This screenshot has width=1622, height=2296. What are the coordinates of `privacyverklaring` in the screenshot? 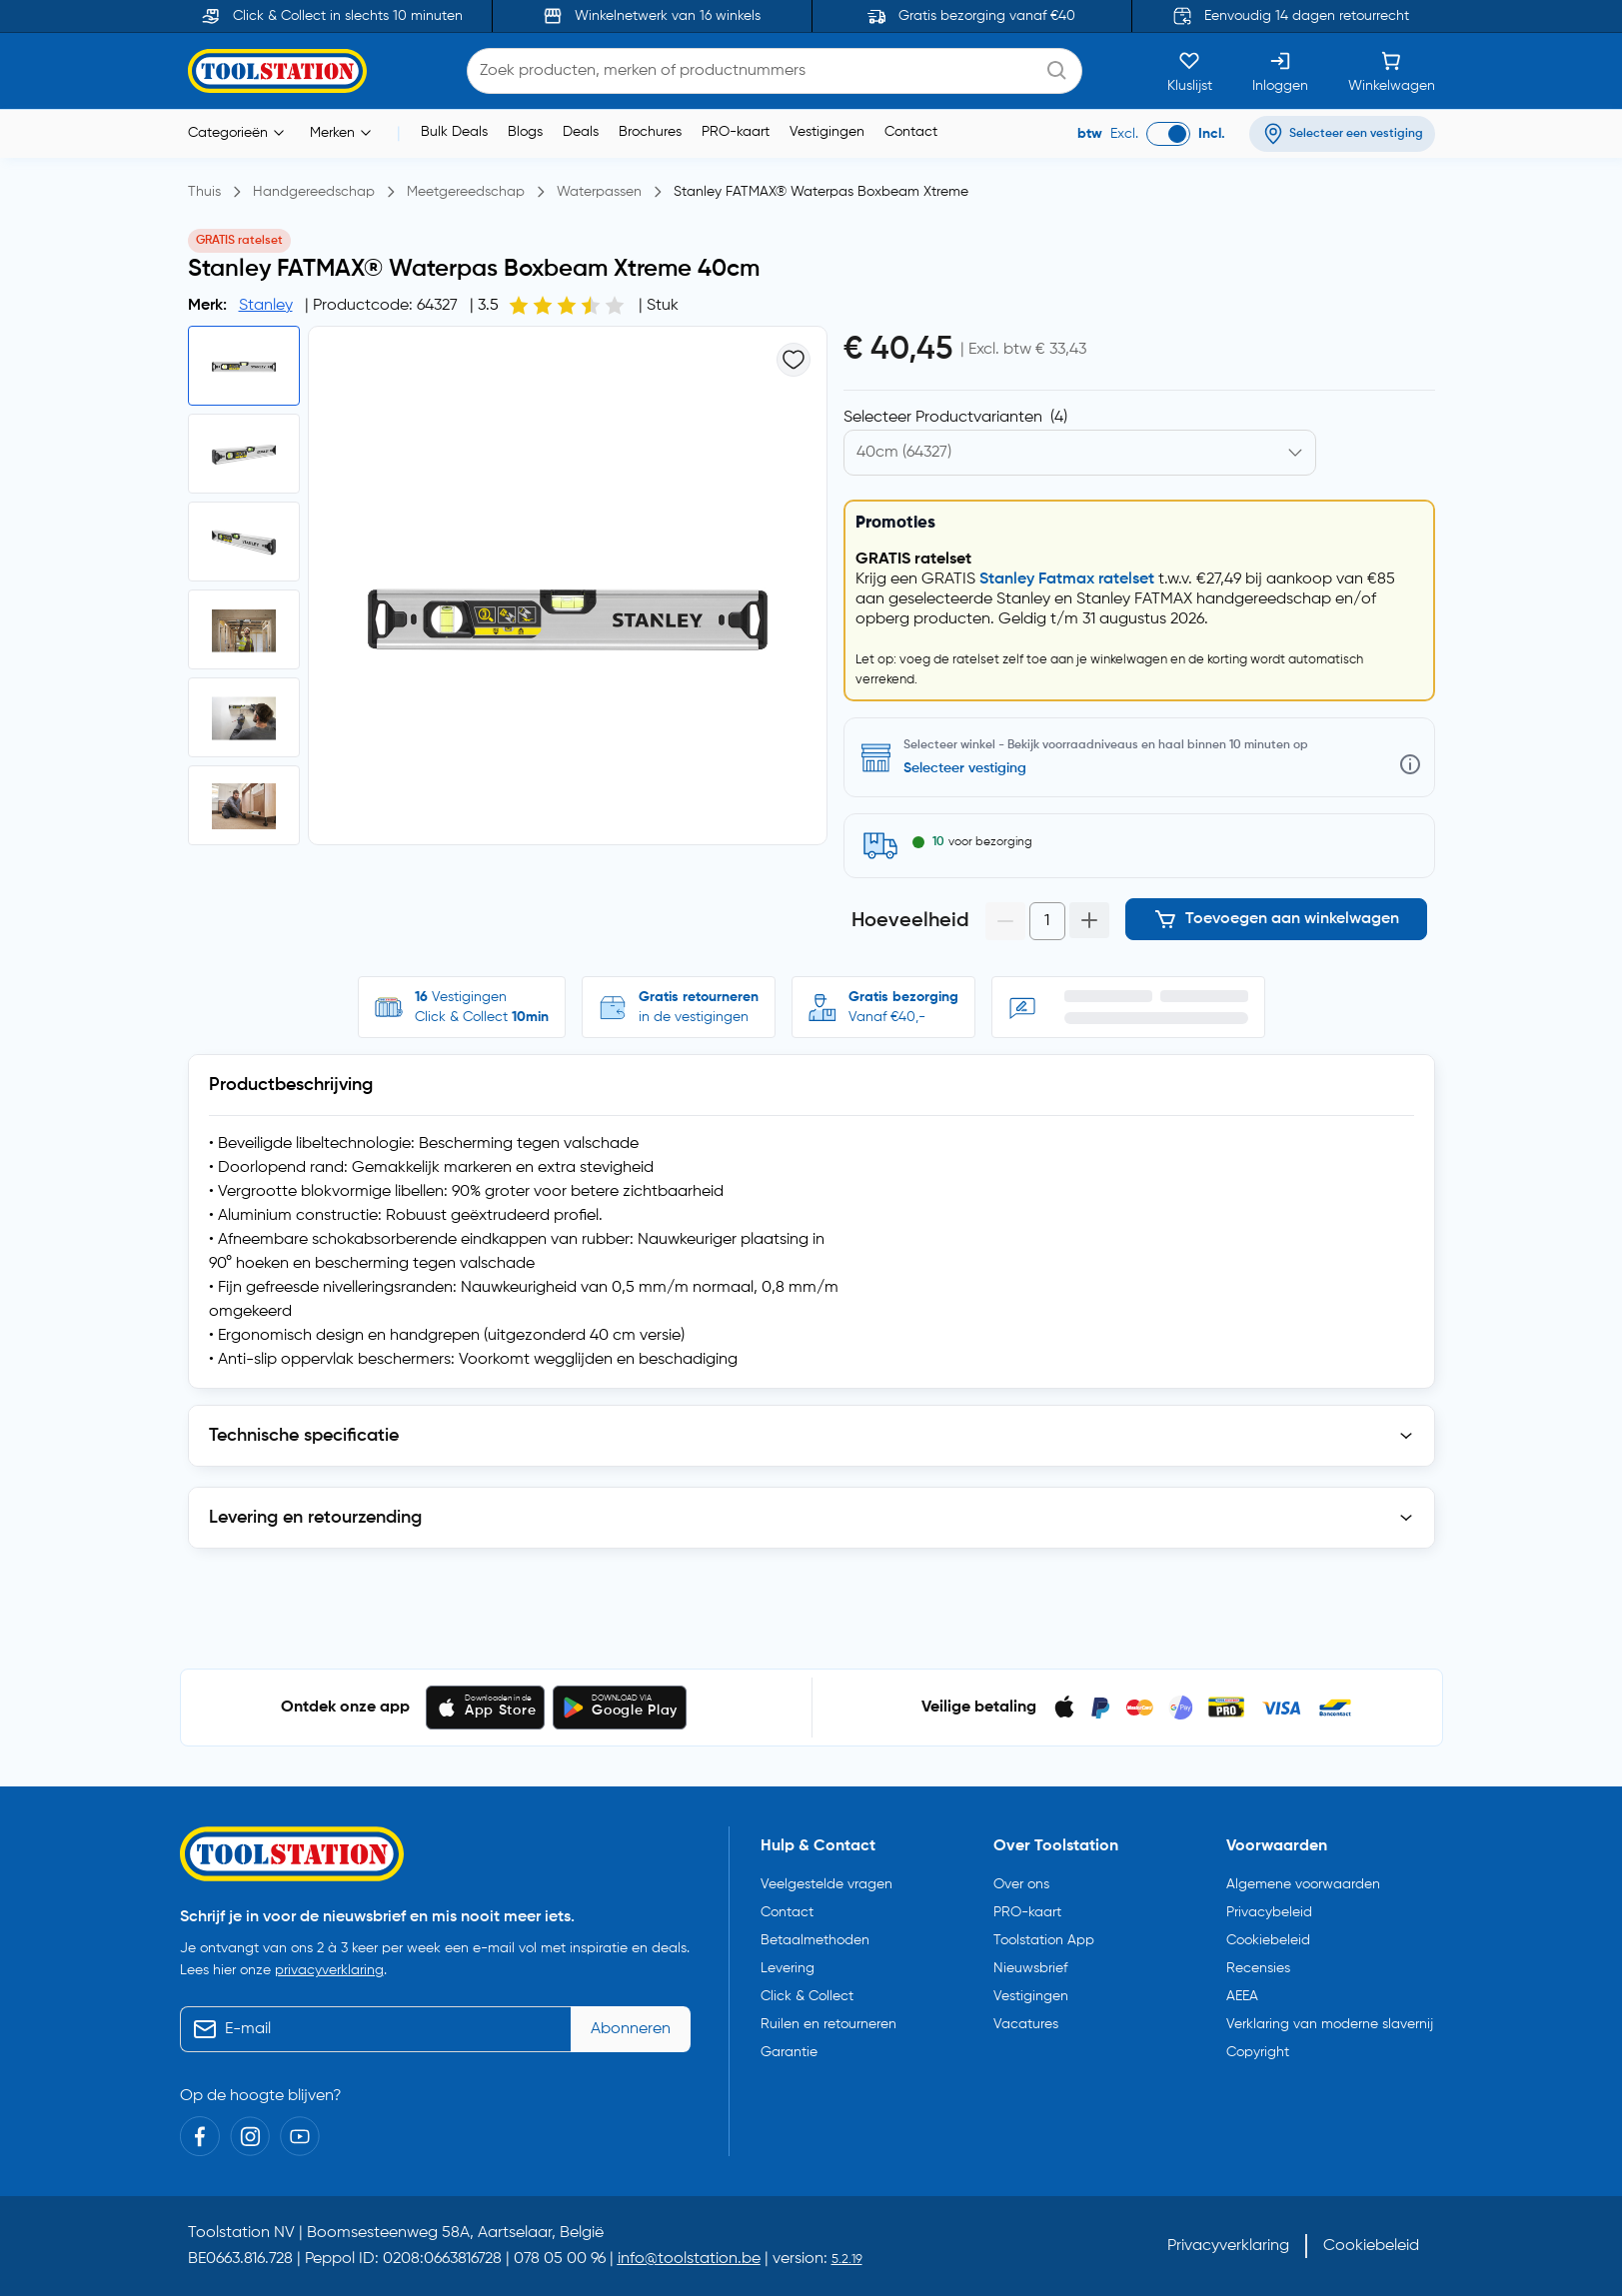 It's located at (329, 1970).